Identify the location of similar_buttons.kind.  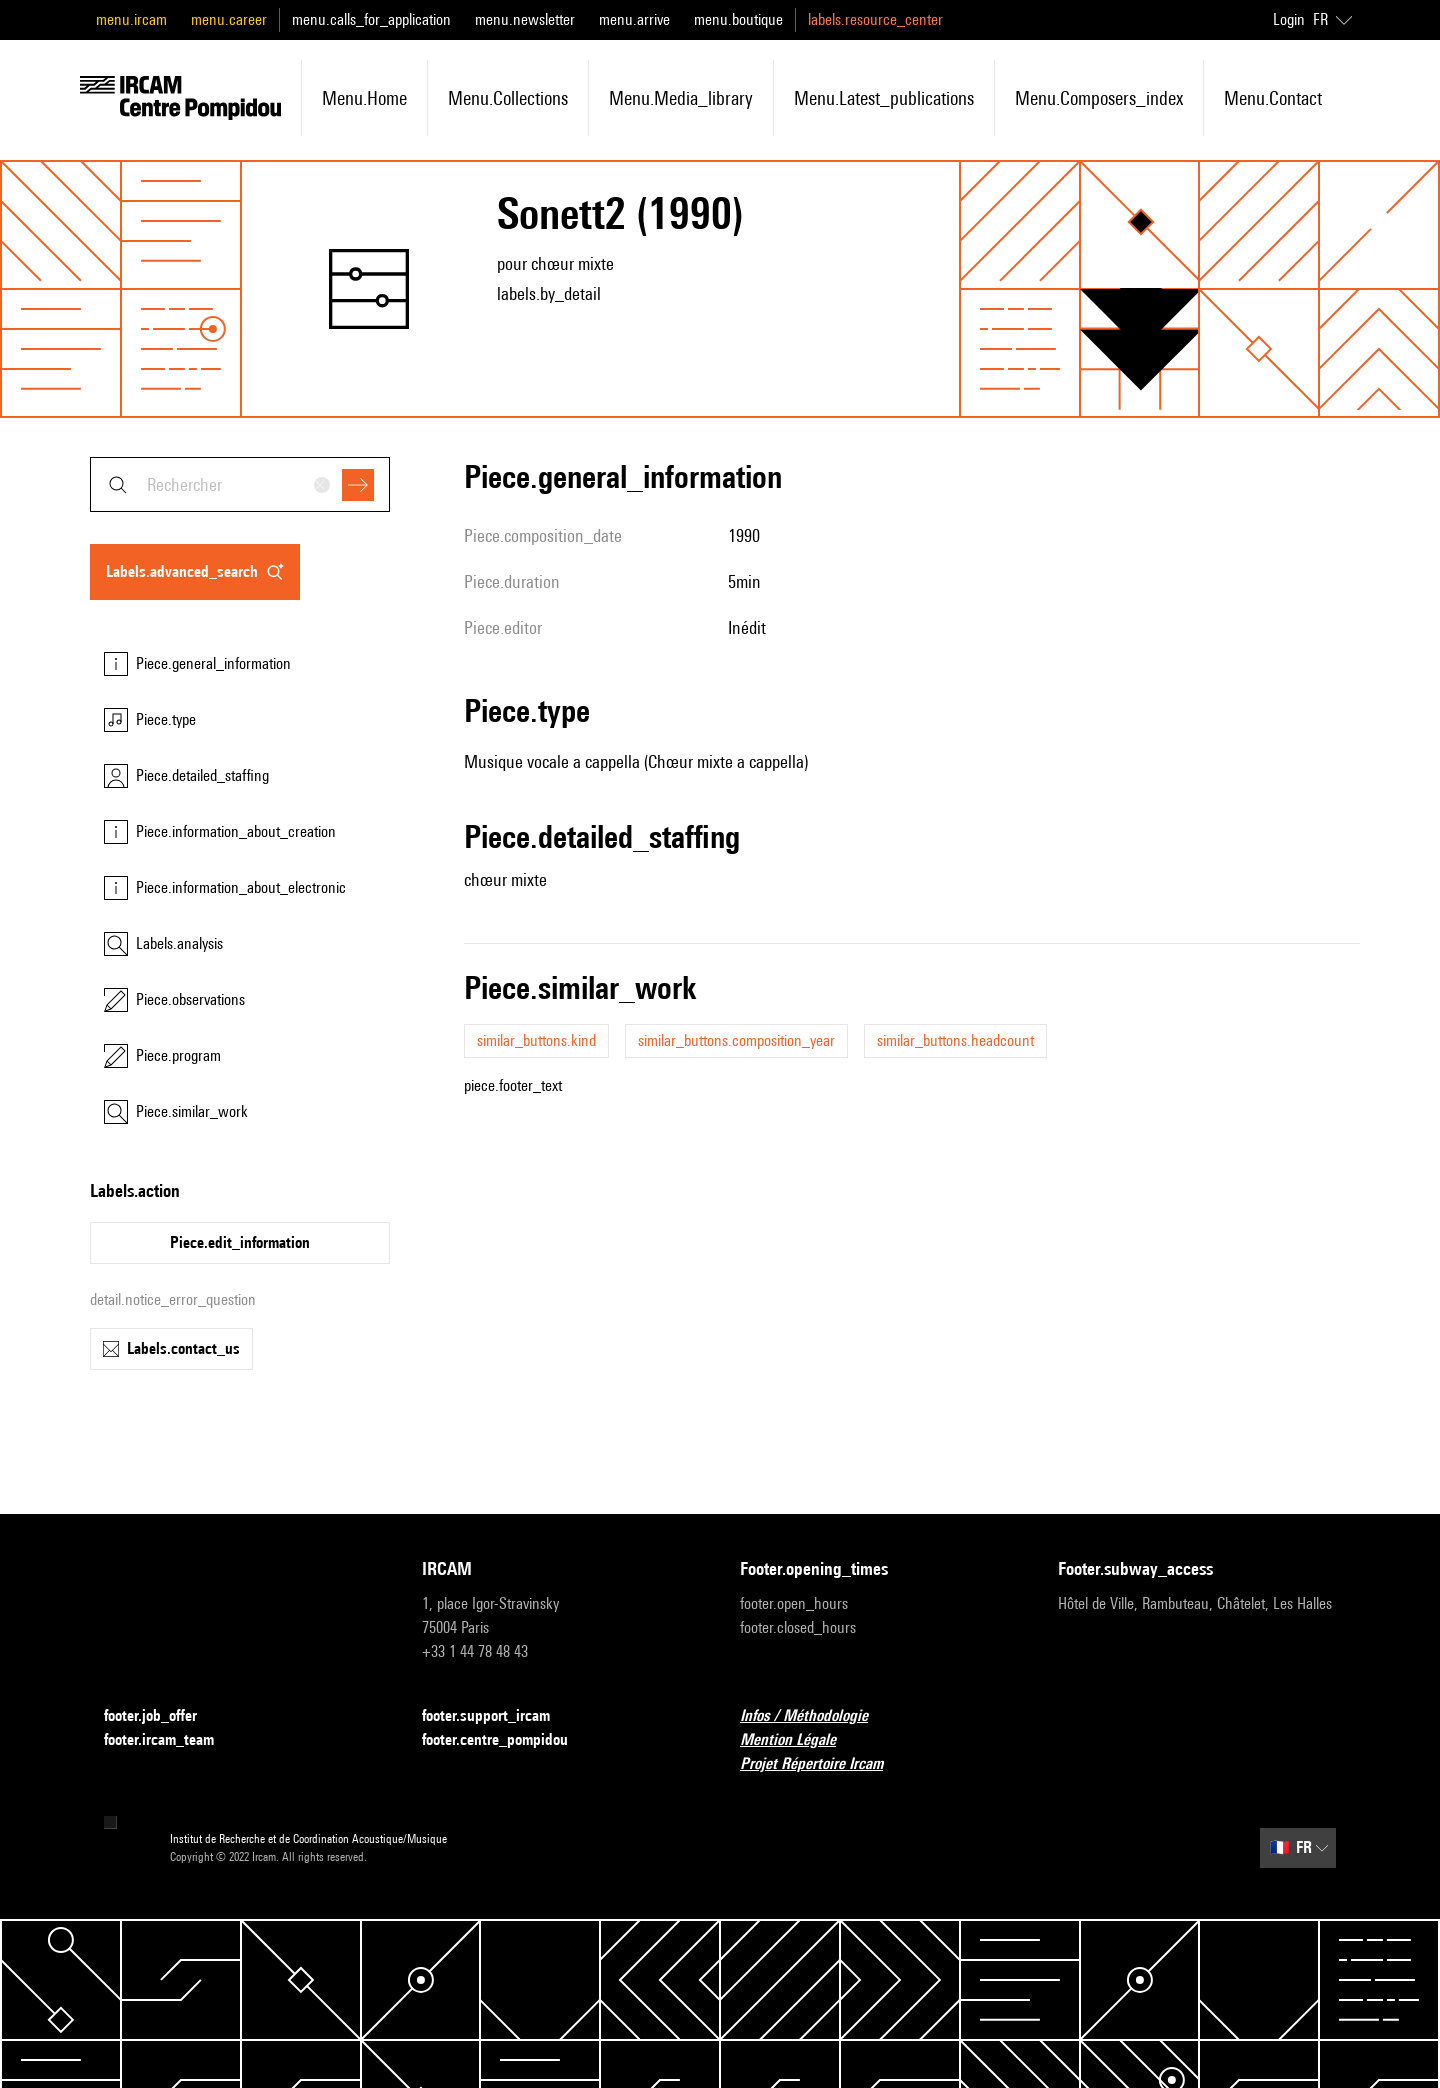
(536, 1040).